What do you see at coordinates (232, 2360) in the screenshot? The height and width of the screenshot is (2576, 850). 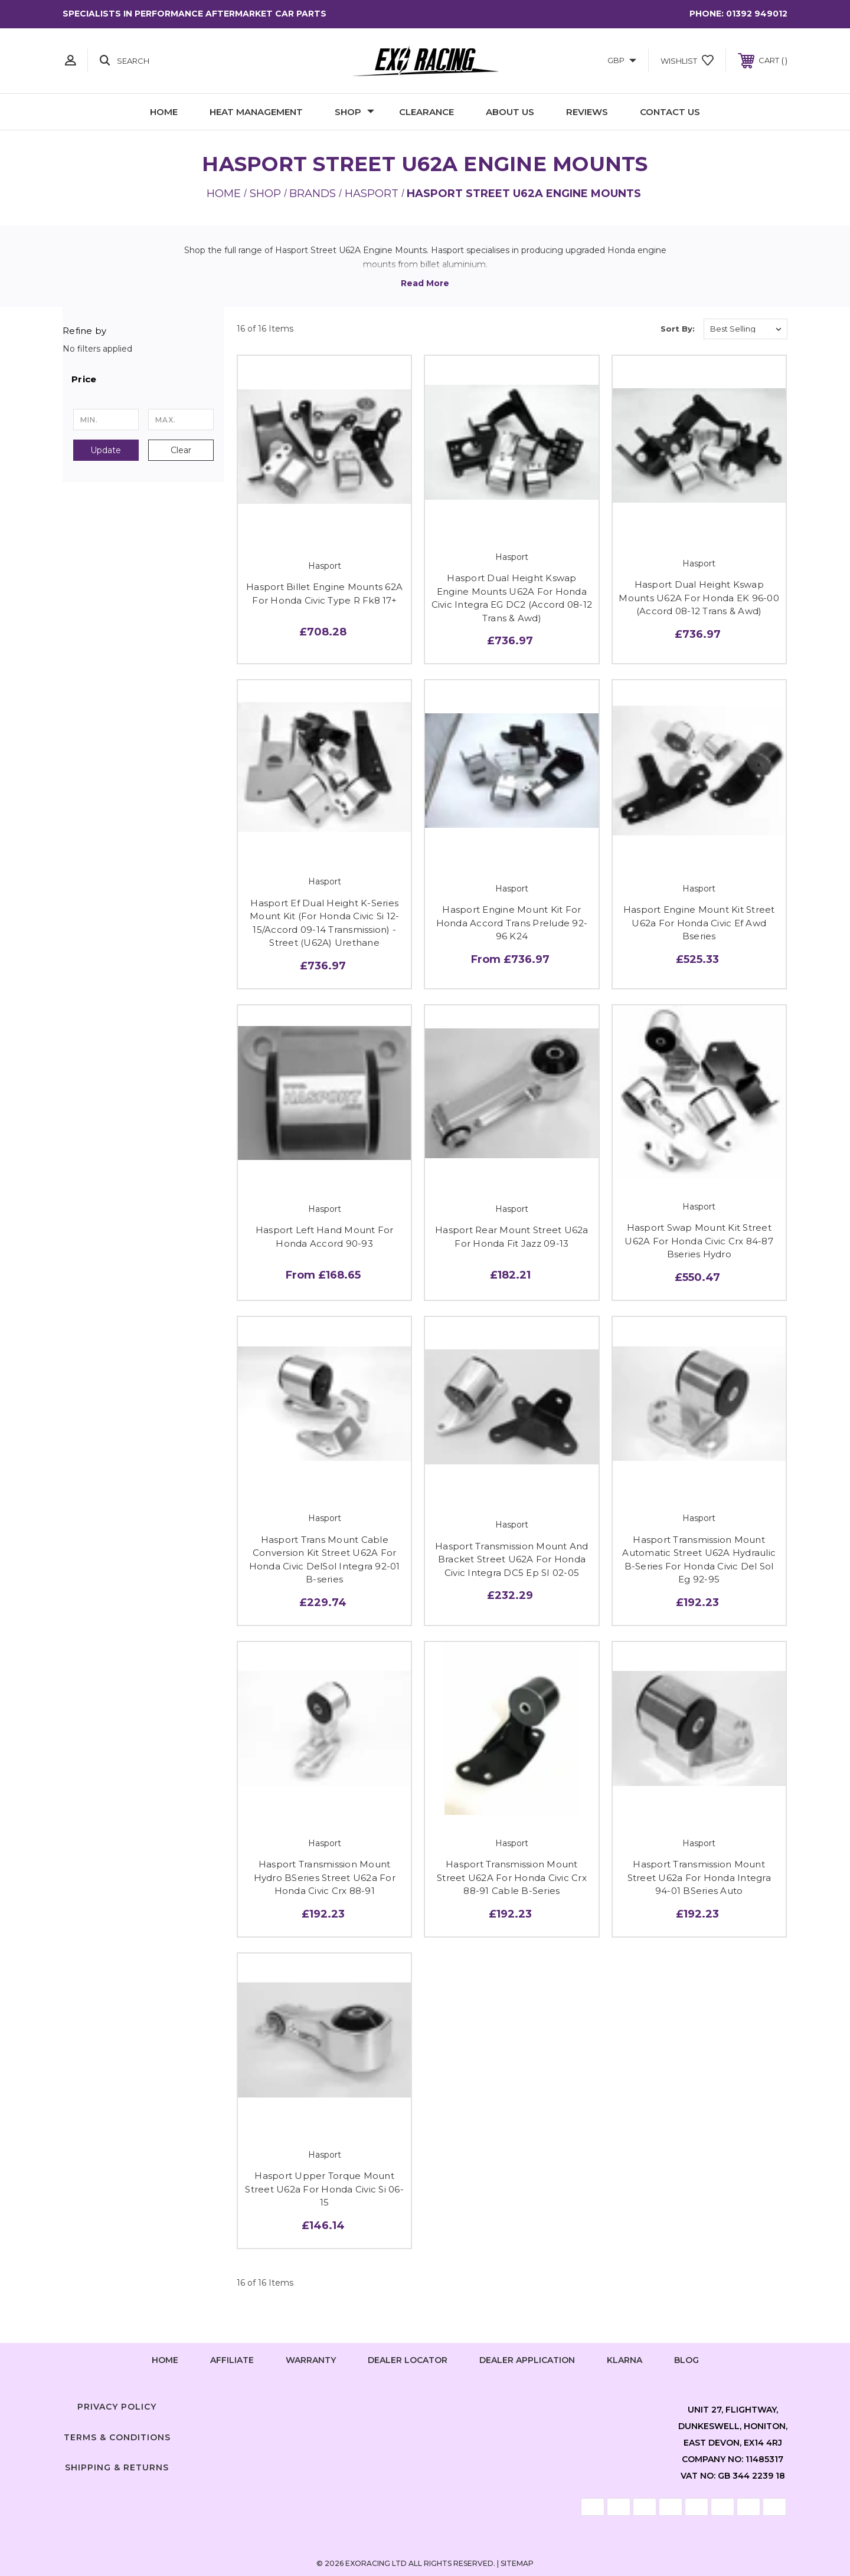 I see `Affiliate` at bounding box center [232, 2360].